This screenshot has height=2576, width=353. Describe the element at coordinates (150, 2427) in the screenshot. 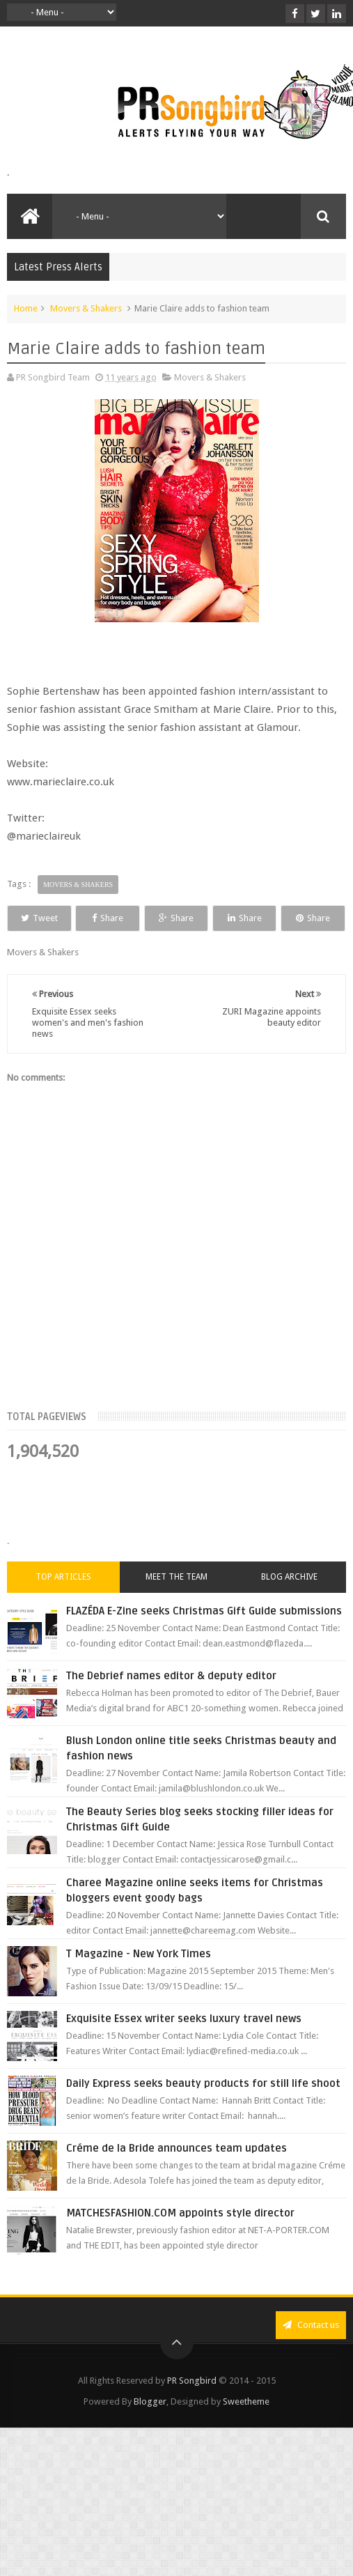

I see `Blogger` at that location.